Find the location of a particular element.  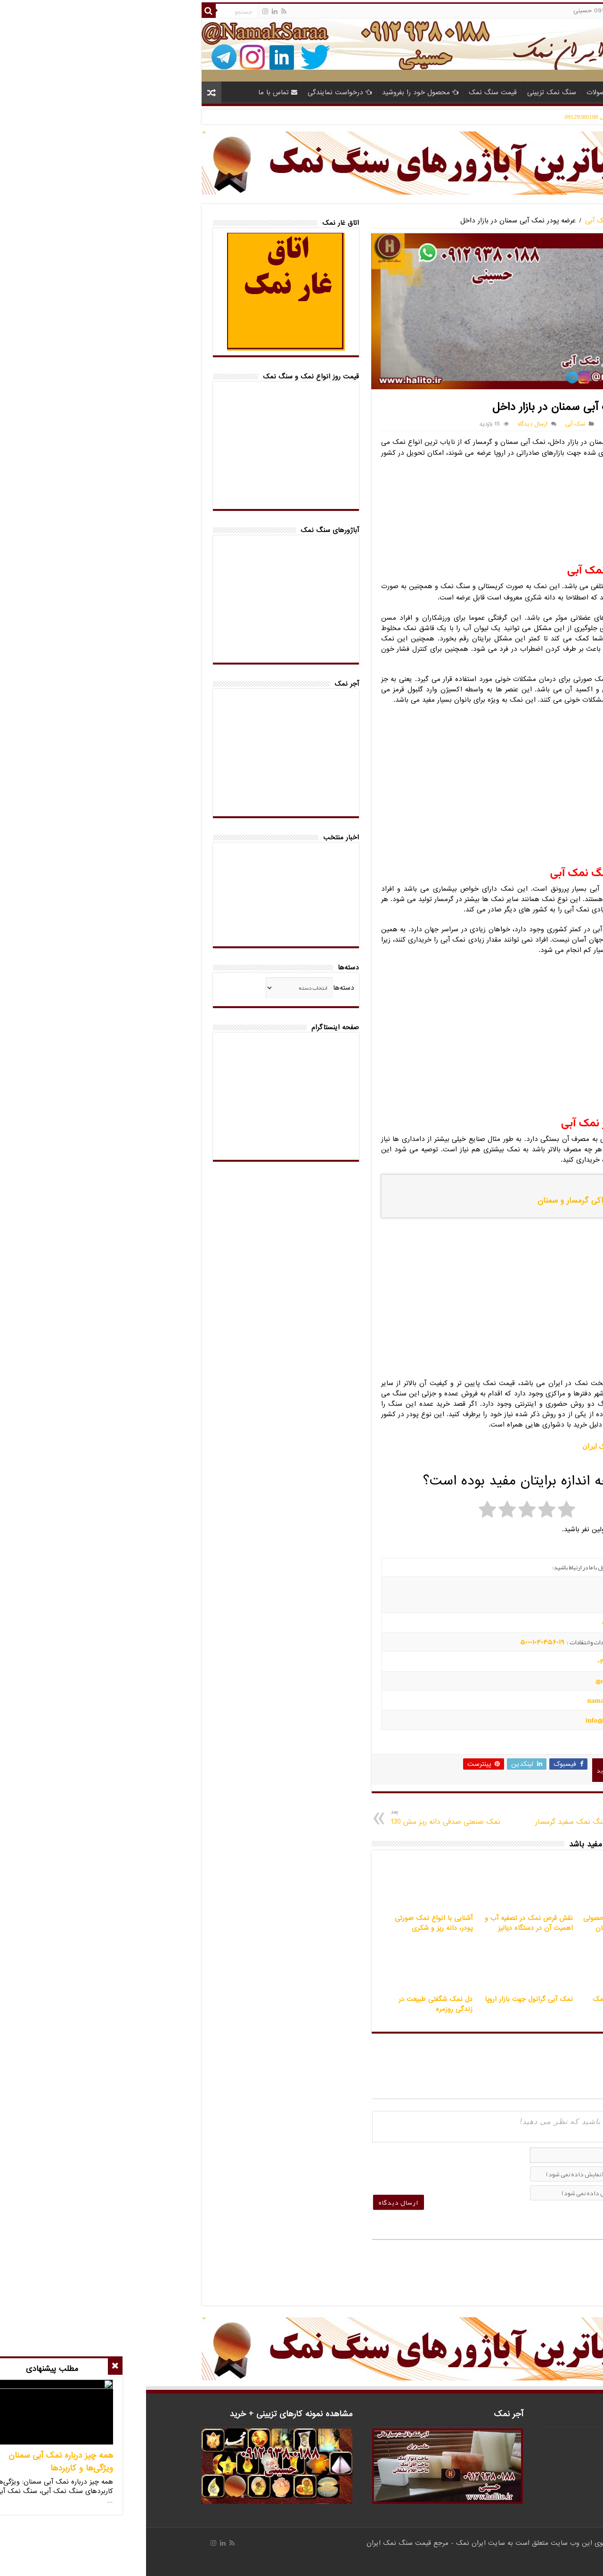

دل نمک شگفتی طبیعت در زندگی روزمره is located at coordinates (289, 2004).